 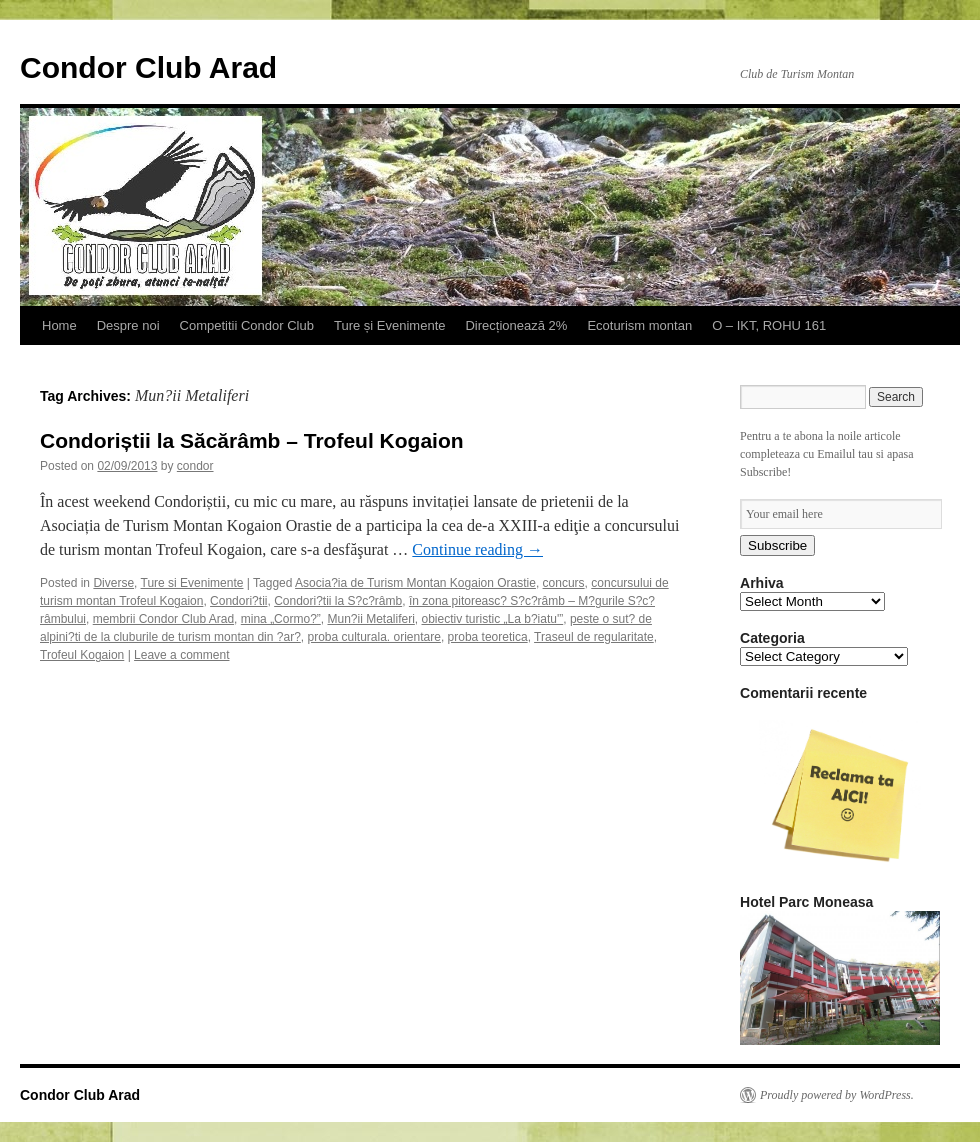 What do you see at coordinates (148, 67) in the screenshot?
I see `Condor Club Arad` at bounding box center [148, 67].